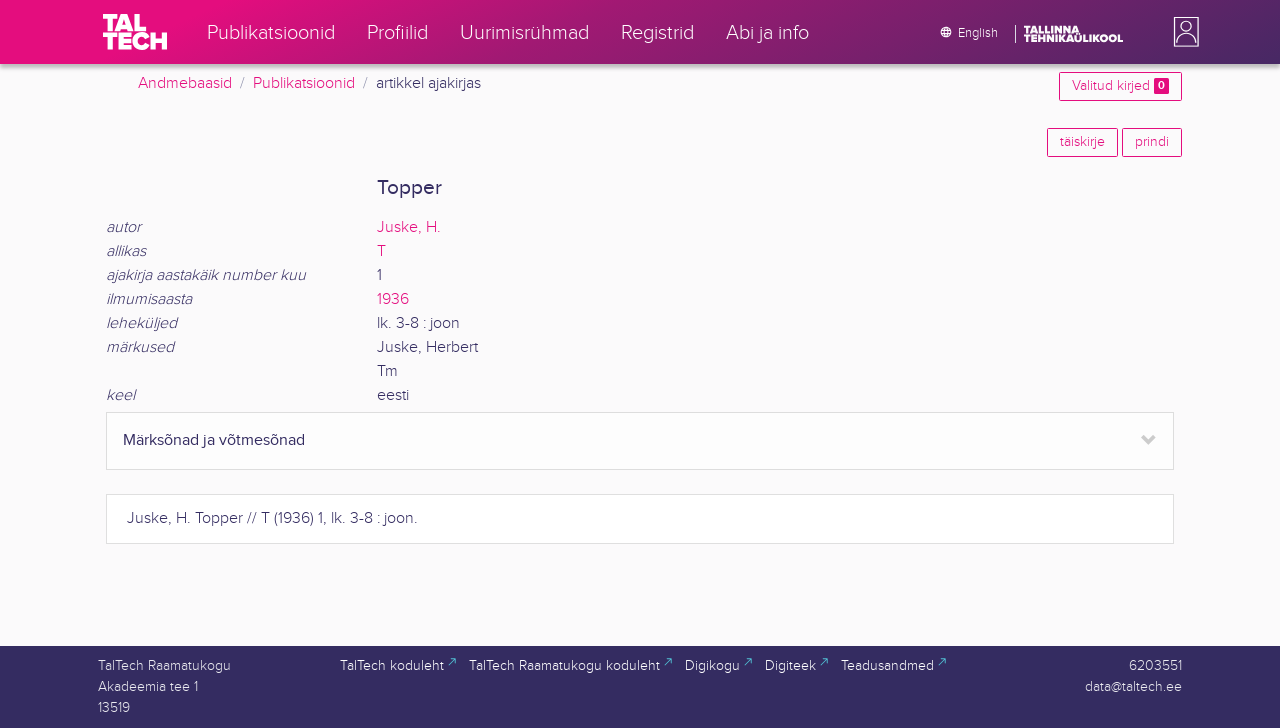 Image resolution: width=1280 pixels, height=728 pixels. What do you see at coordinates (1120, 86) in the screenshot?
I see `Valitud kirjed` at bounding box center [1120, 86].